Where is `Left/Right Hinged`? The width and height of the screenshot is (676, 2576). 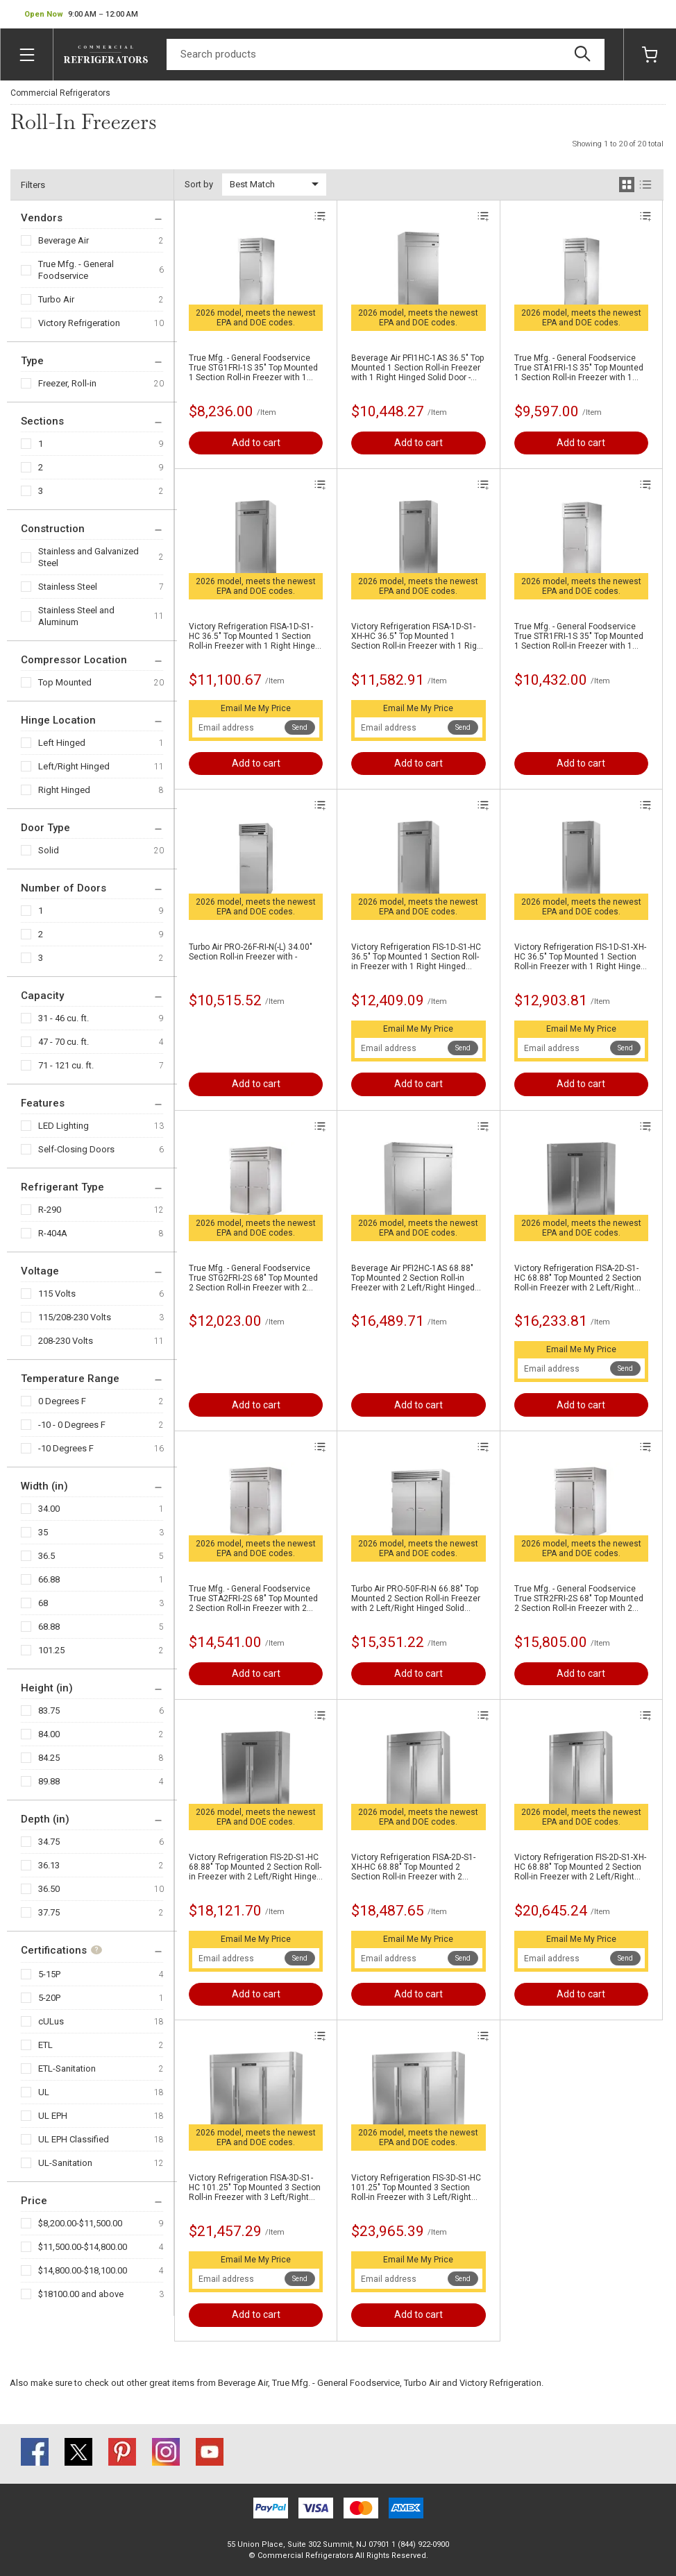
Left/Right Hinged is located at coordinates (74, 766).